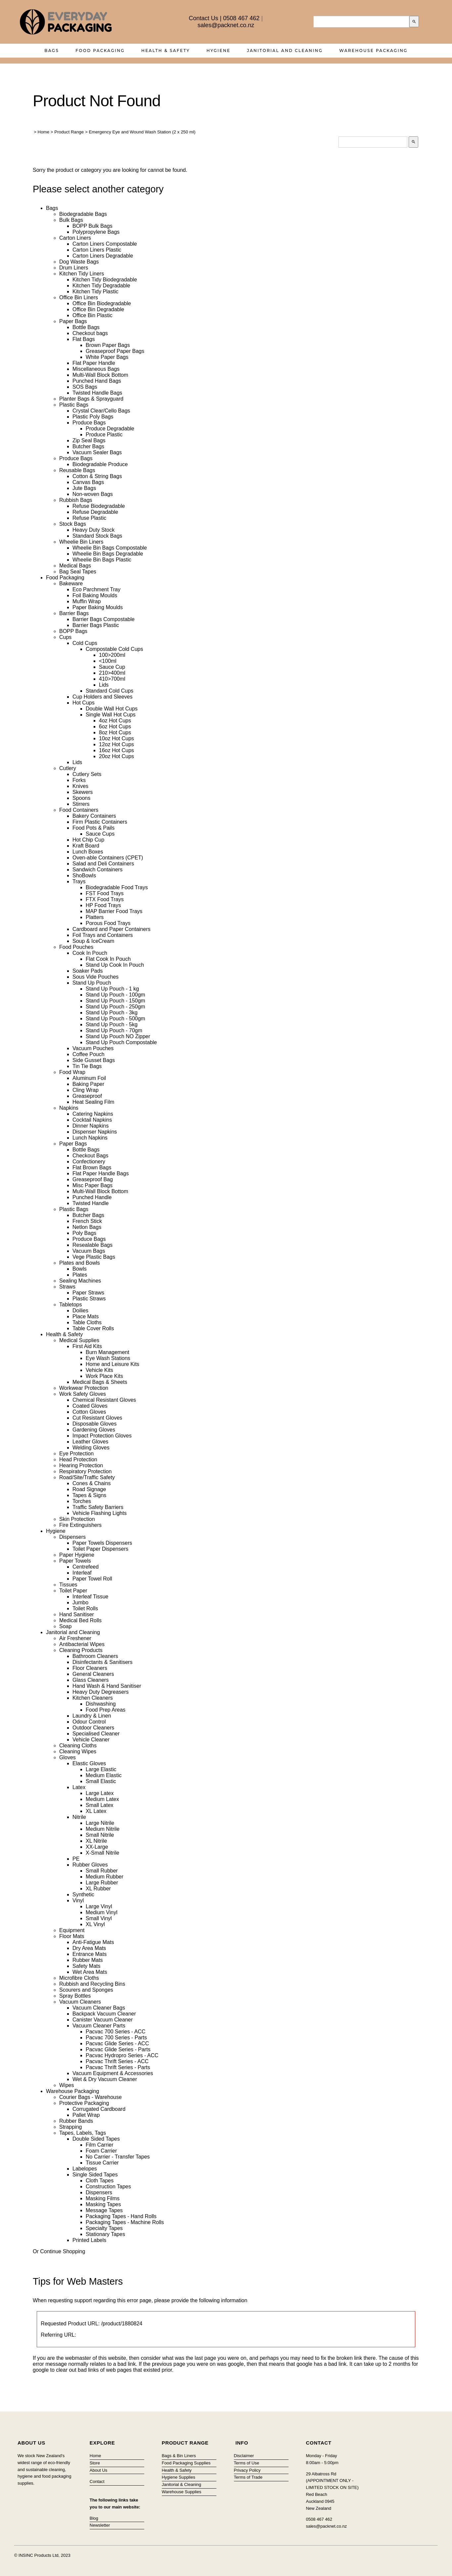 The width and height of the screenshot is (452, 2576). What do you see at coordinates (76, 1453) in the screenshot?
I see `Eye Protection` at bounding box center [76, 1453].